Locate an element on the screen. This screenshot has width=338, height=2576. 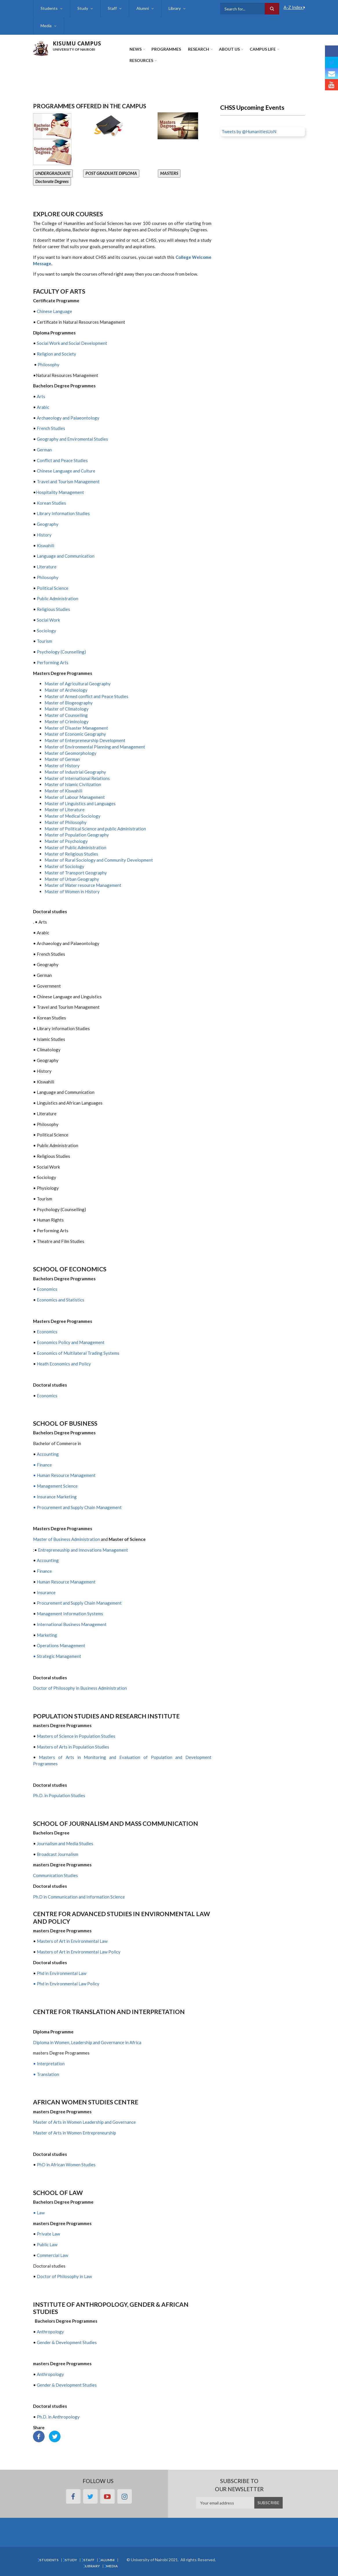
Management Information Systems is located at coordinates (69, 1613).